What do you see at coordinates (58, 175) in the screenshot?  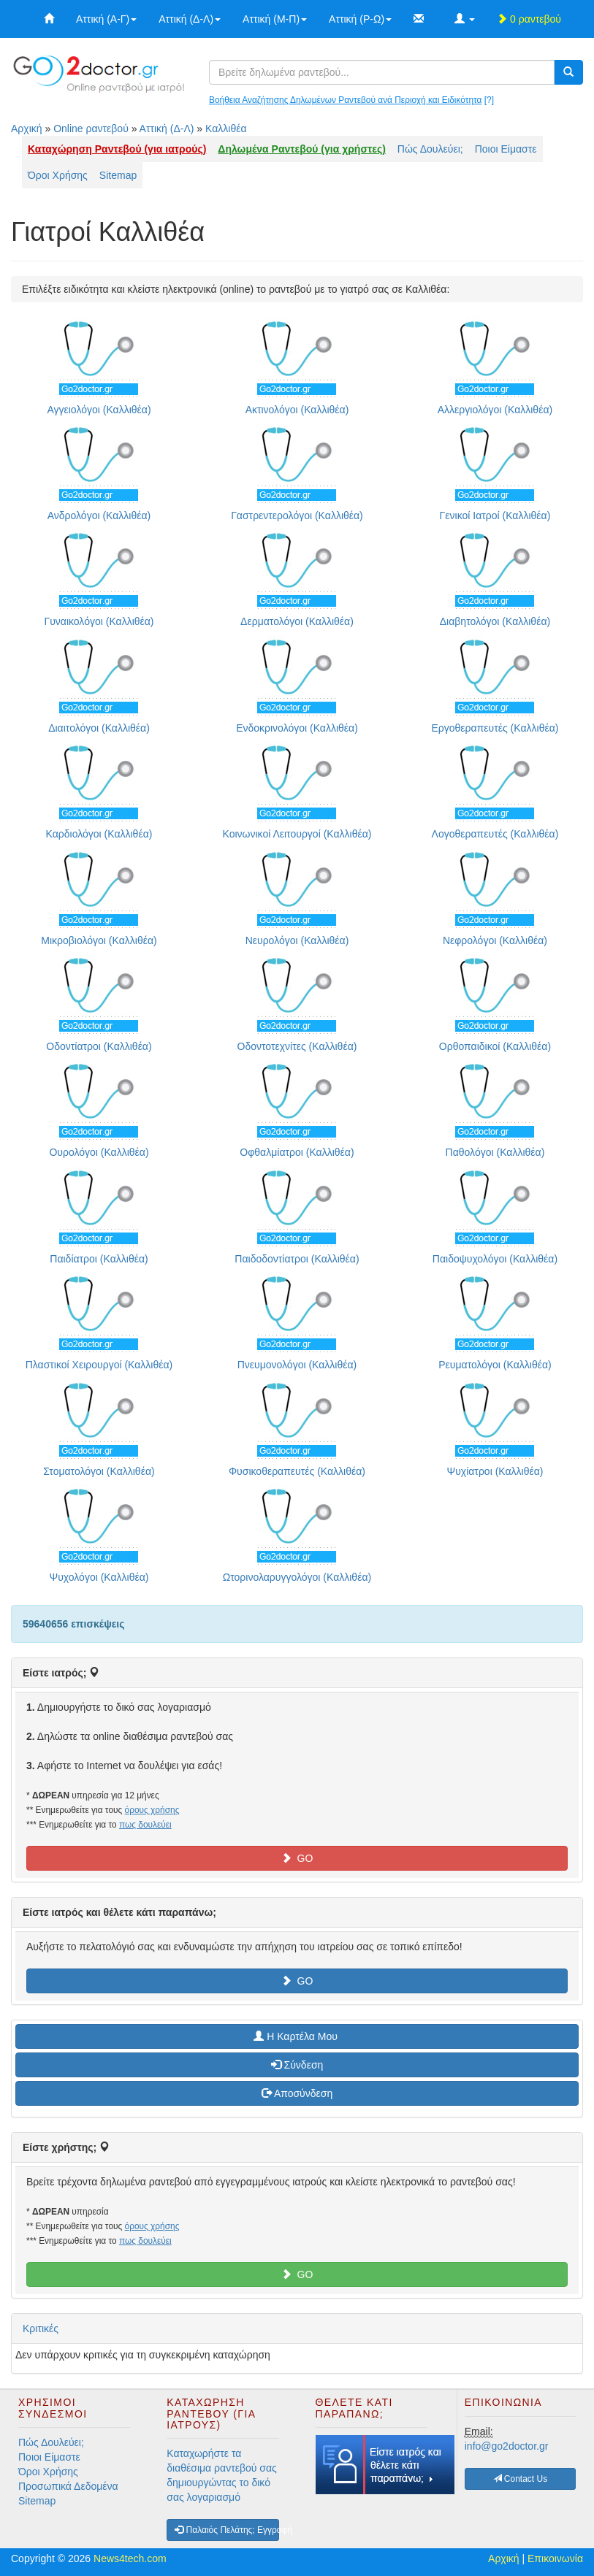 I see `Όροι Χρήσης` at bounding box center [58, 175].